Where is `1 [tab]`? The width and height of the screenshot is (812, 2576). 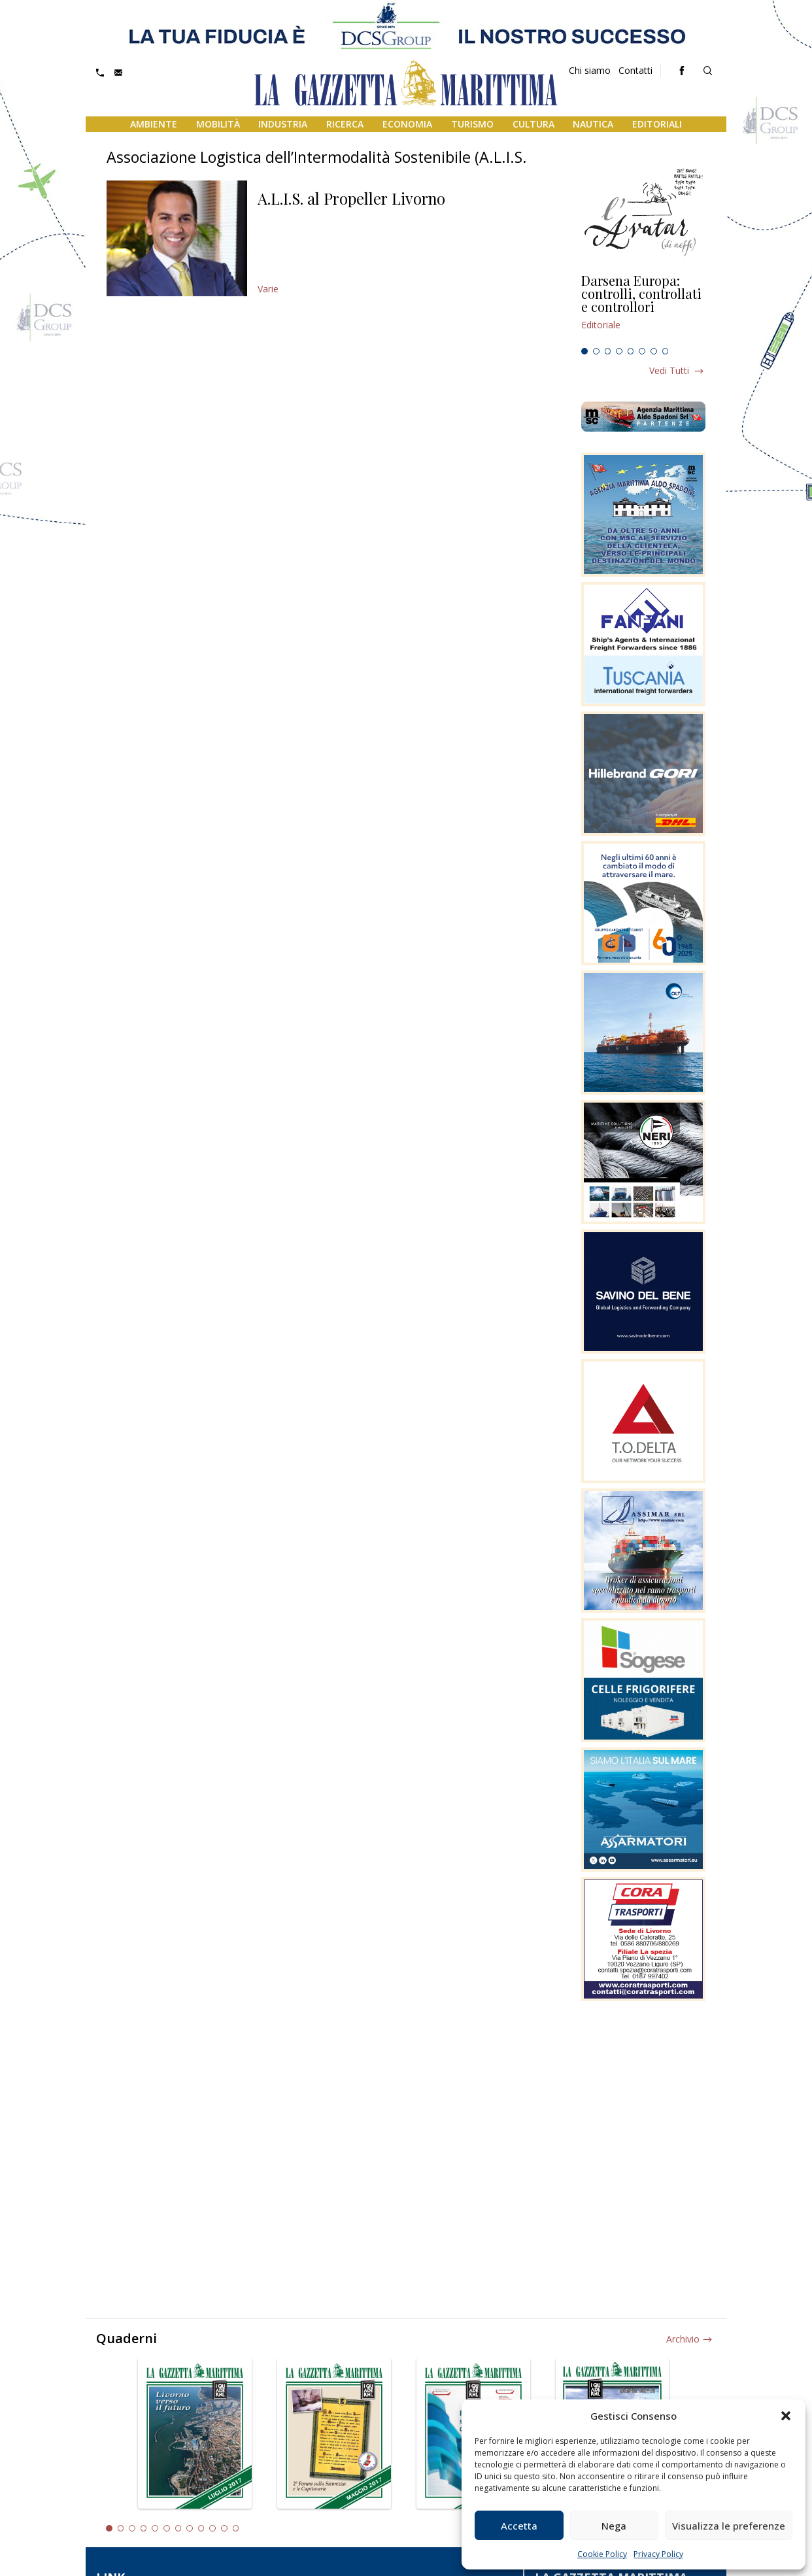 1 [tab] is located at coordinates (584, 351).